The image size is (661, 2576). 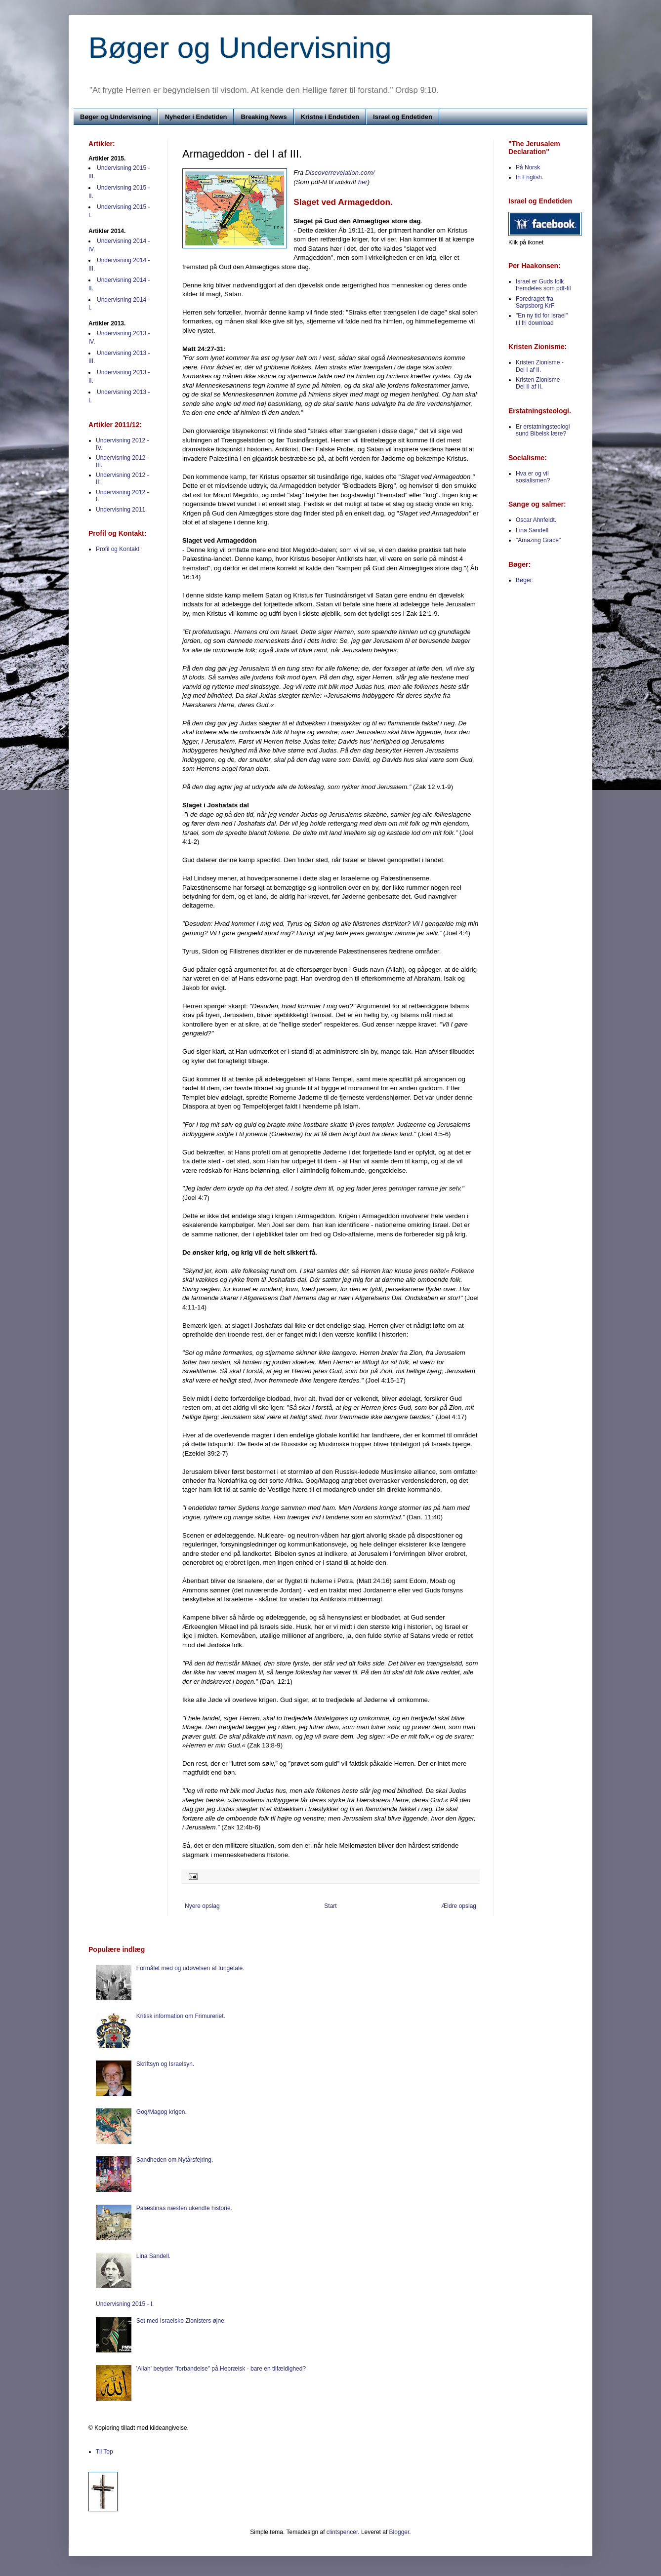 I want to click on Kritisk information om Frimureriet., so click(x=180, y=2016).